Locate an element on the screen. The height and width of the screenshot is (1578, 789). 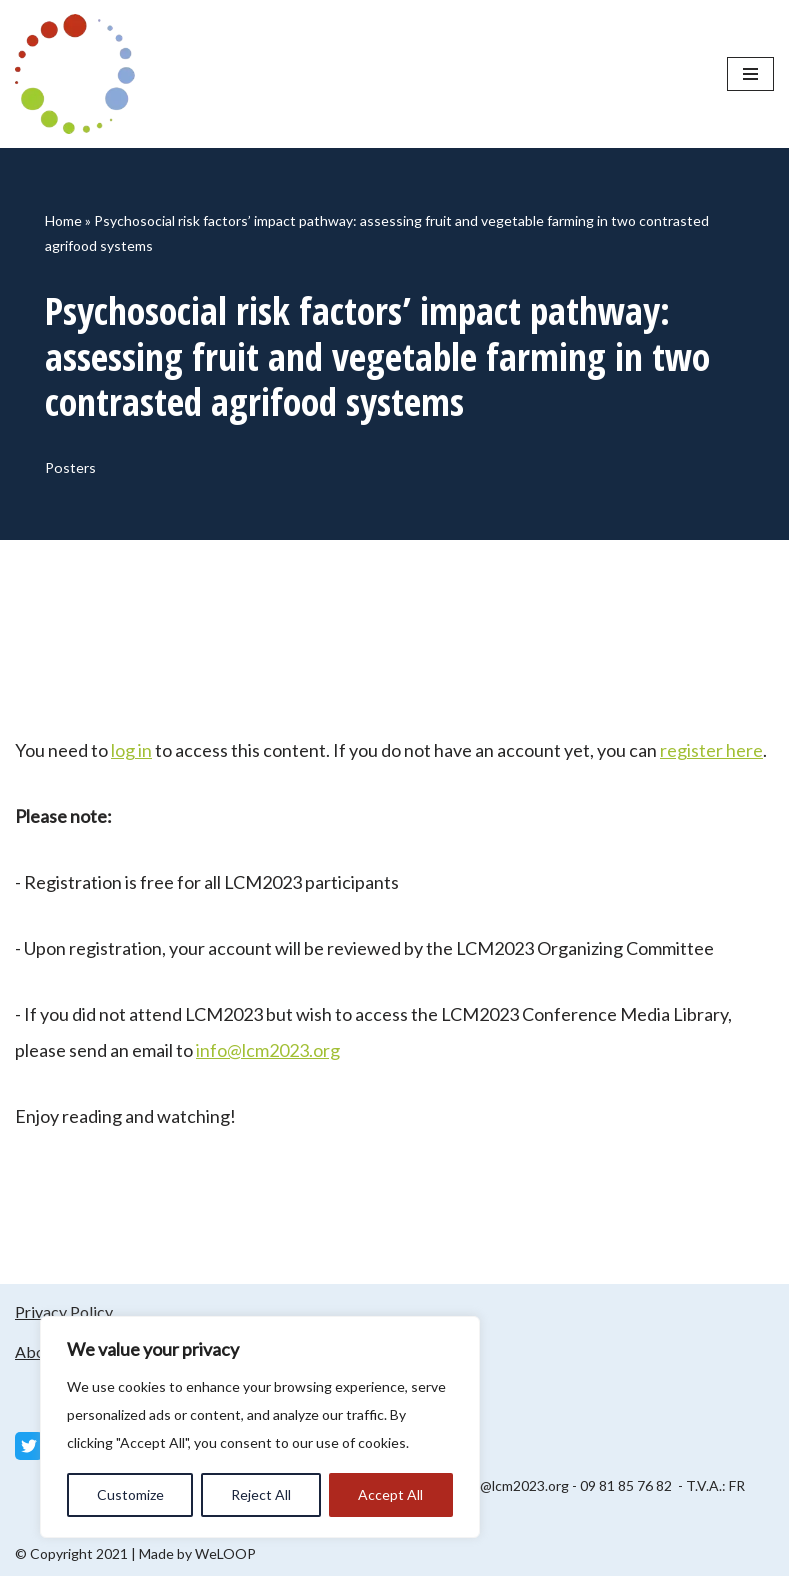
[LCM 2023 Conference Media Library LCM 2023 Conference Media Library] is located at coordinates (80, 74).